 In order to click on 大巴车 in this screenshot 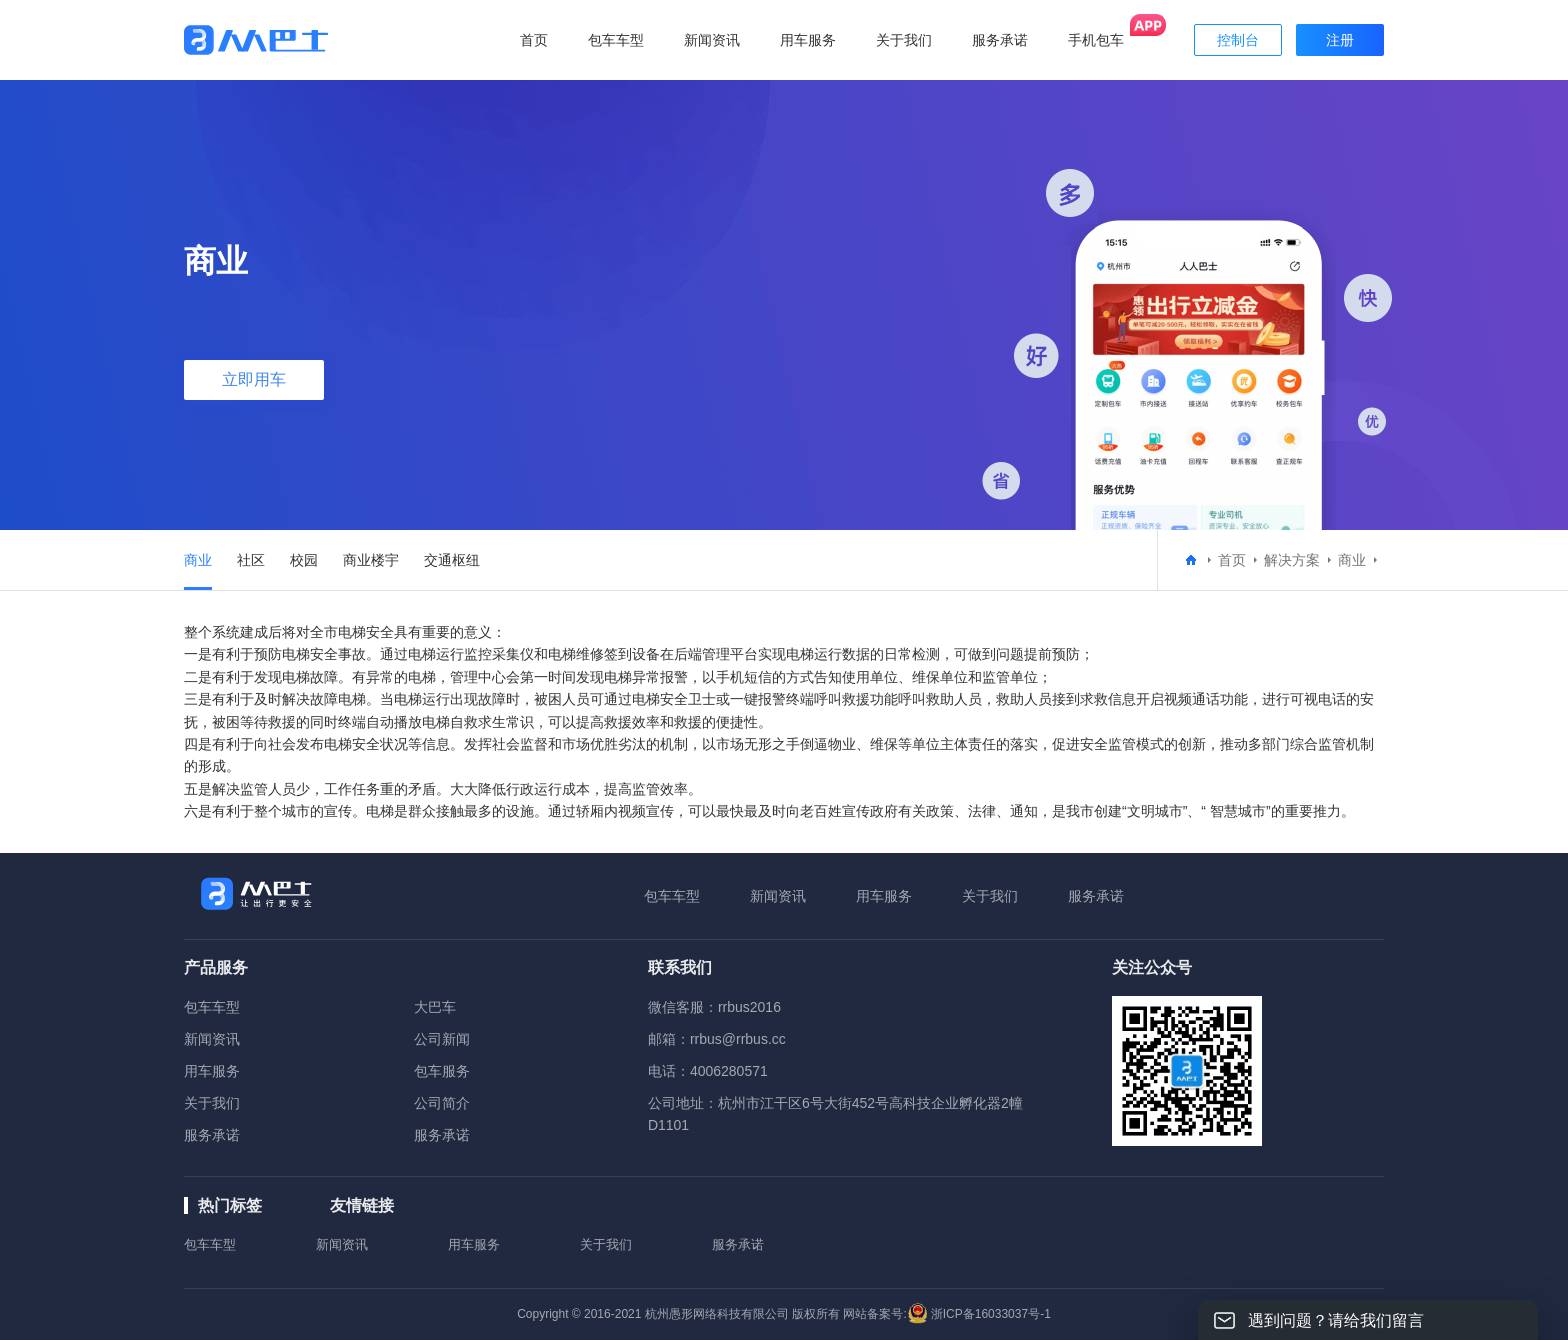, I will do `click(435, 1007)`.